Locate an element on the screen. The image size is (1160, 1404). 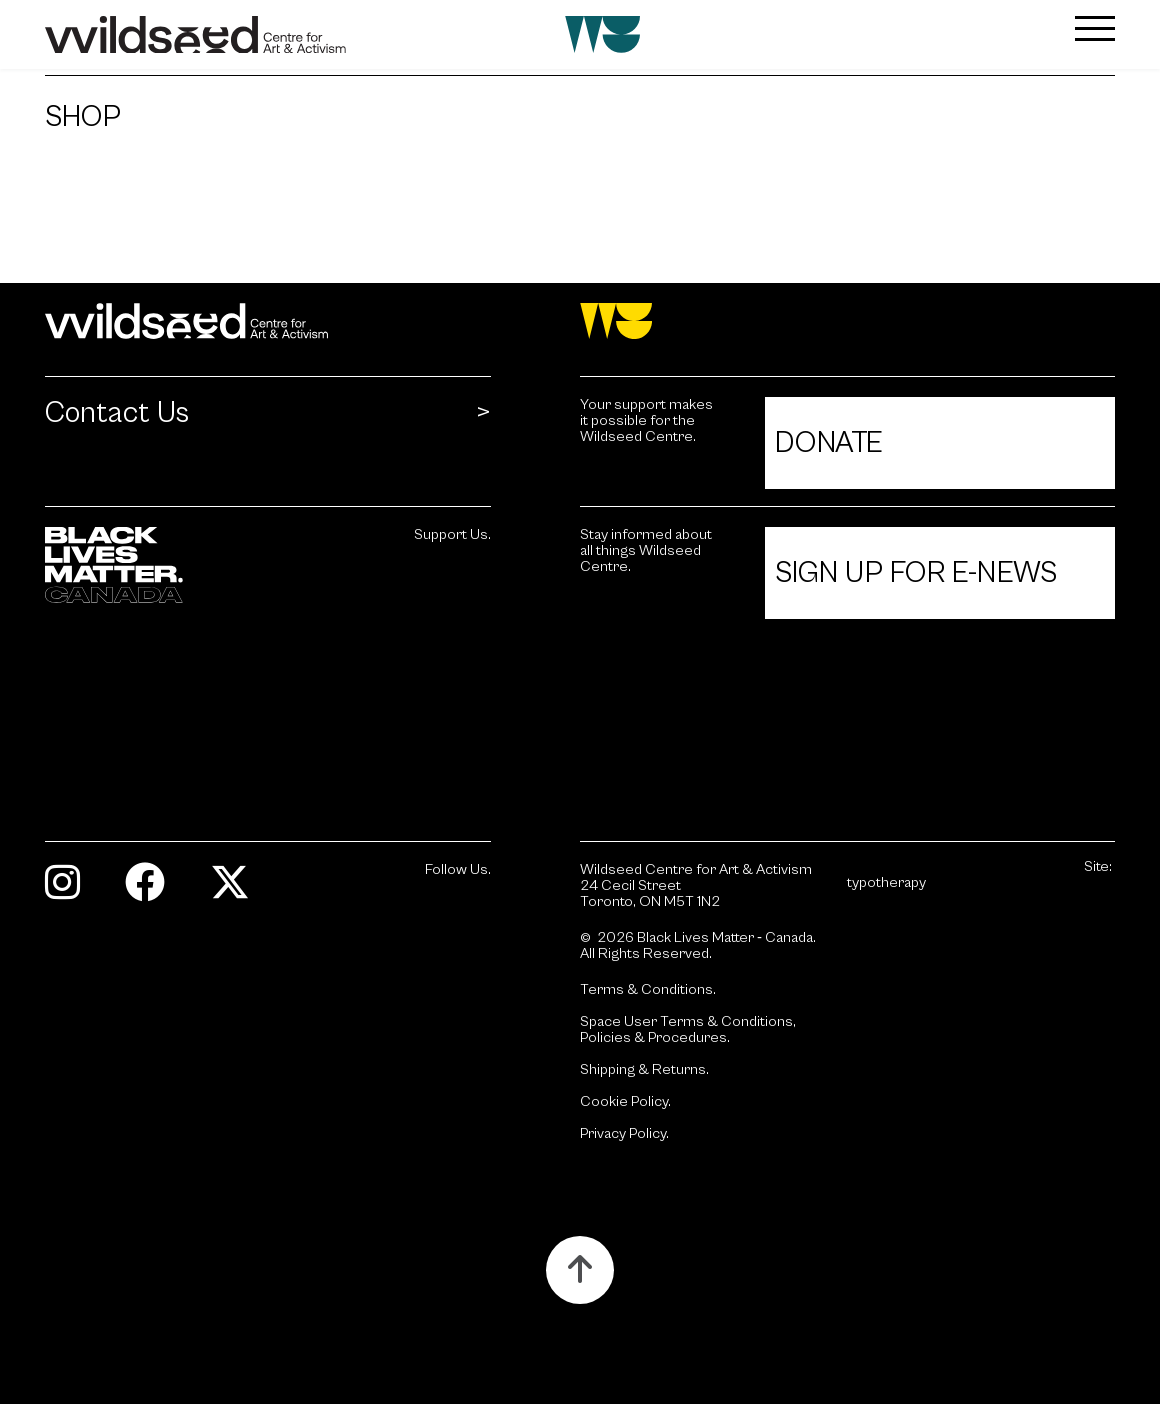
Terms & Conditions. is located at coordinates (648, 990).